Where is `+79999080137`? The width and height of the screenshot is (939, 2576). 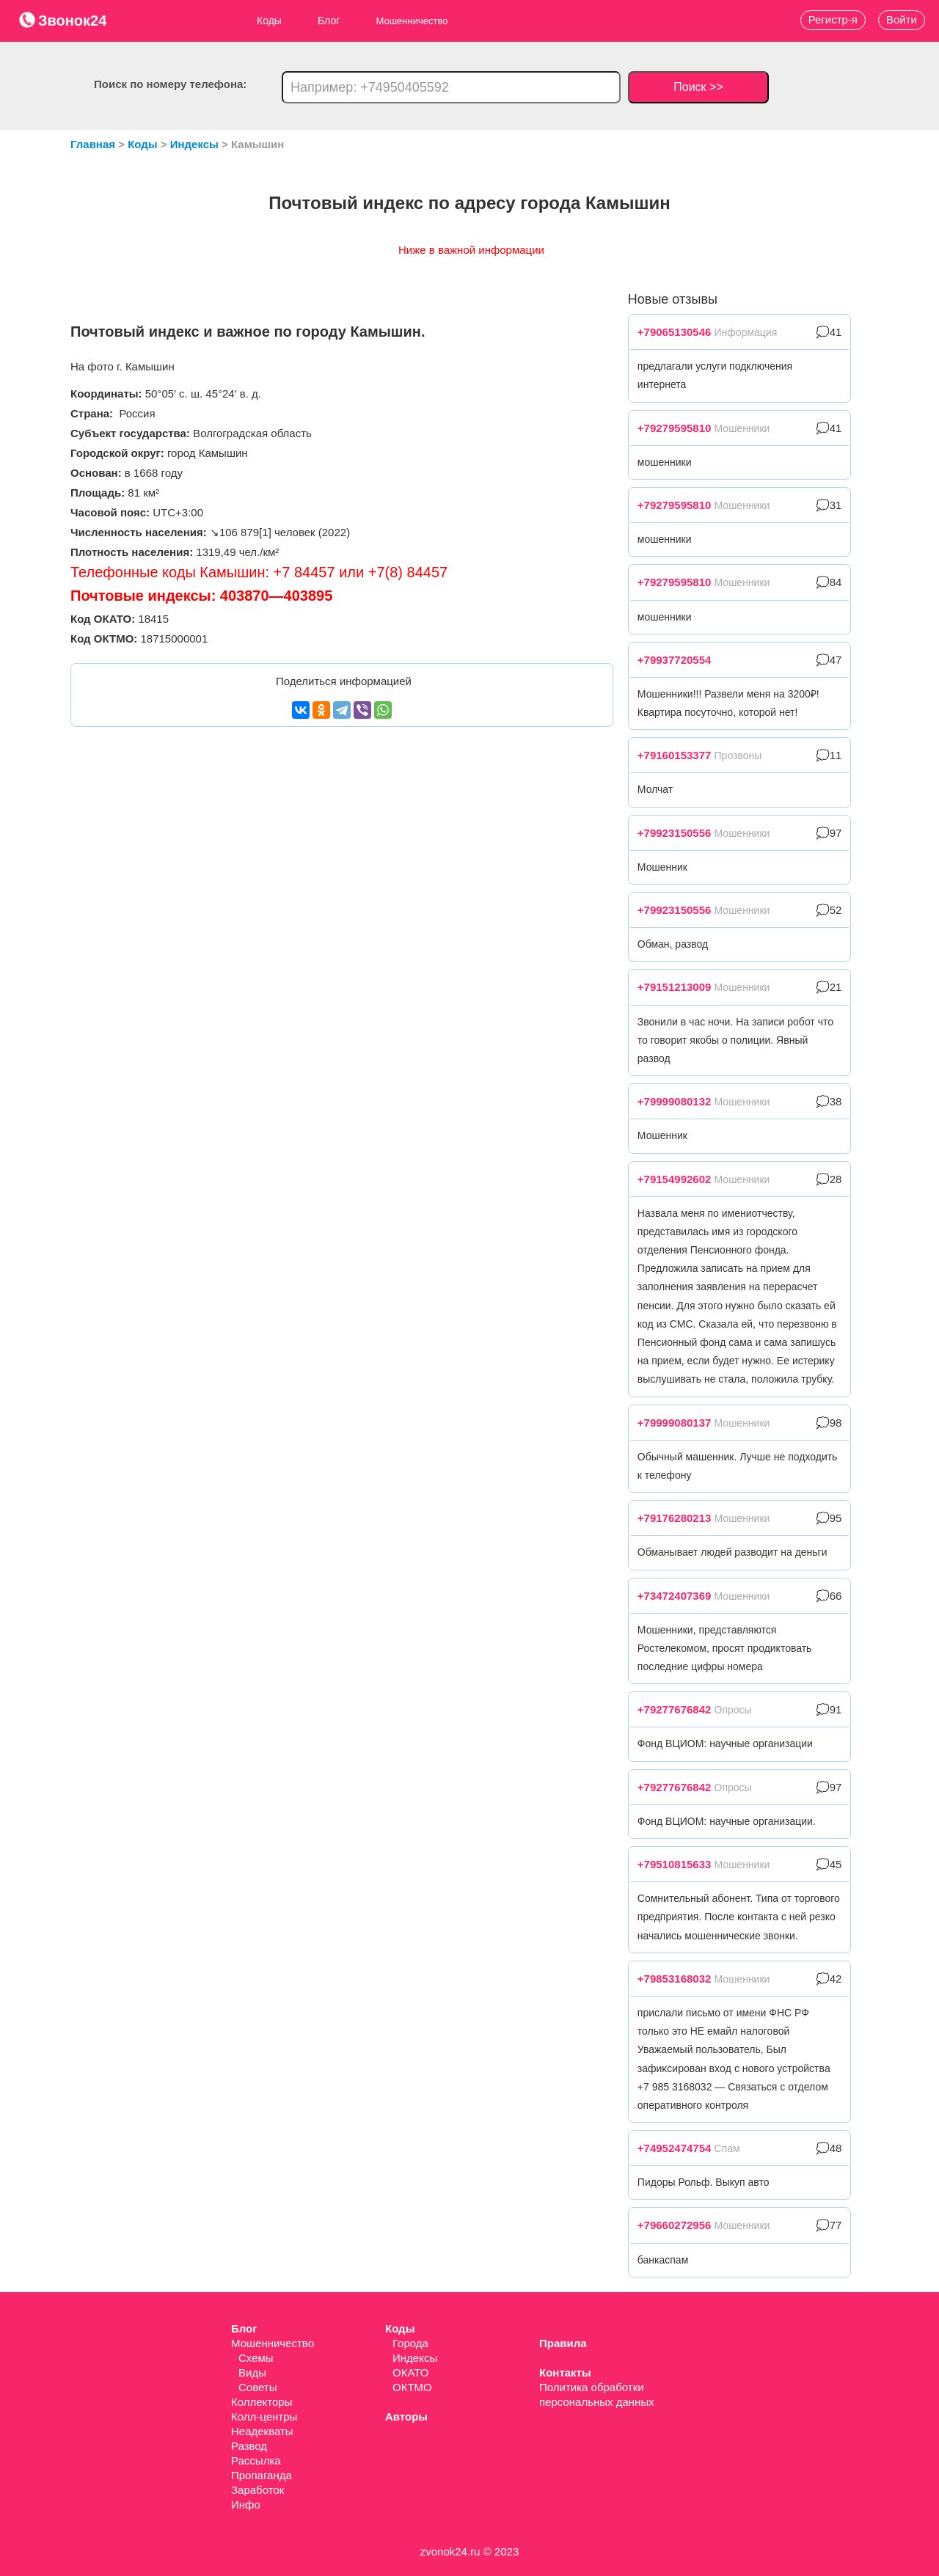
+79999080137 is located at coordinates (674, 1422).